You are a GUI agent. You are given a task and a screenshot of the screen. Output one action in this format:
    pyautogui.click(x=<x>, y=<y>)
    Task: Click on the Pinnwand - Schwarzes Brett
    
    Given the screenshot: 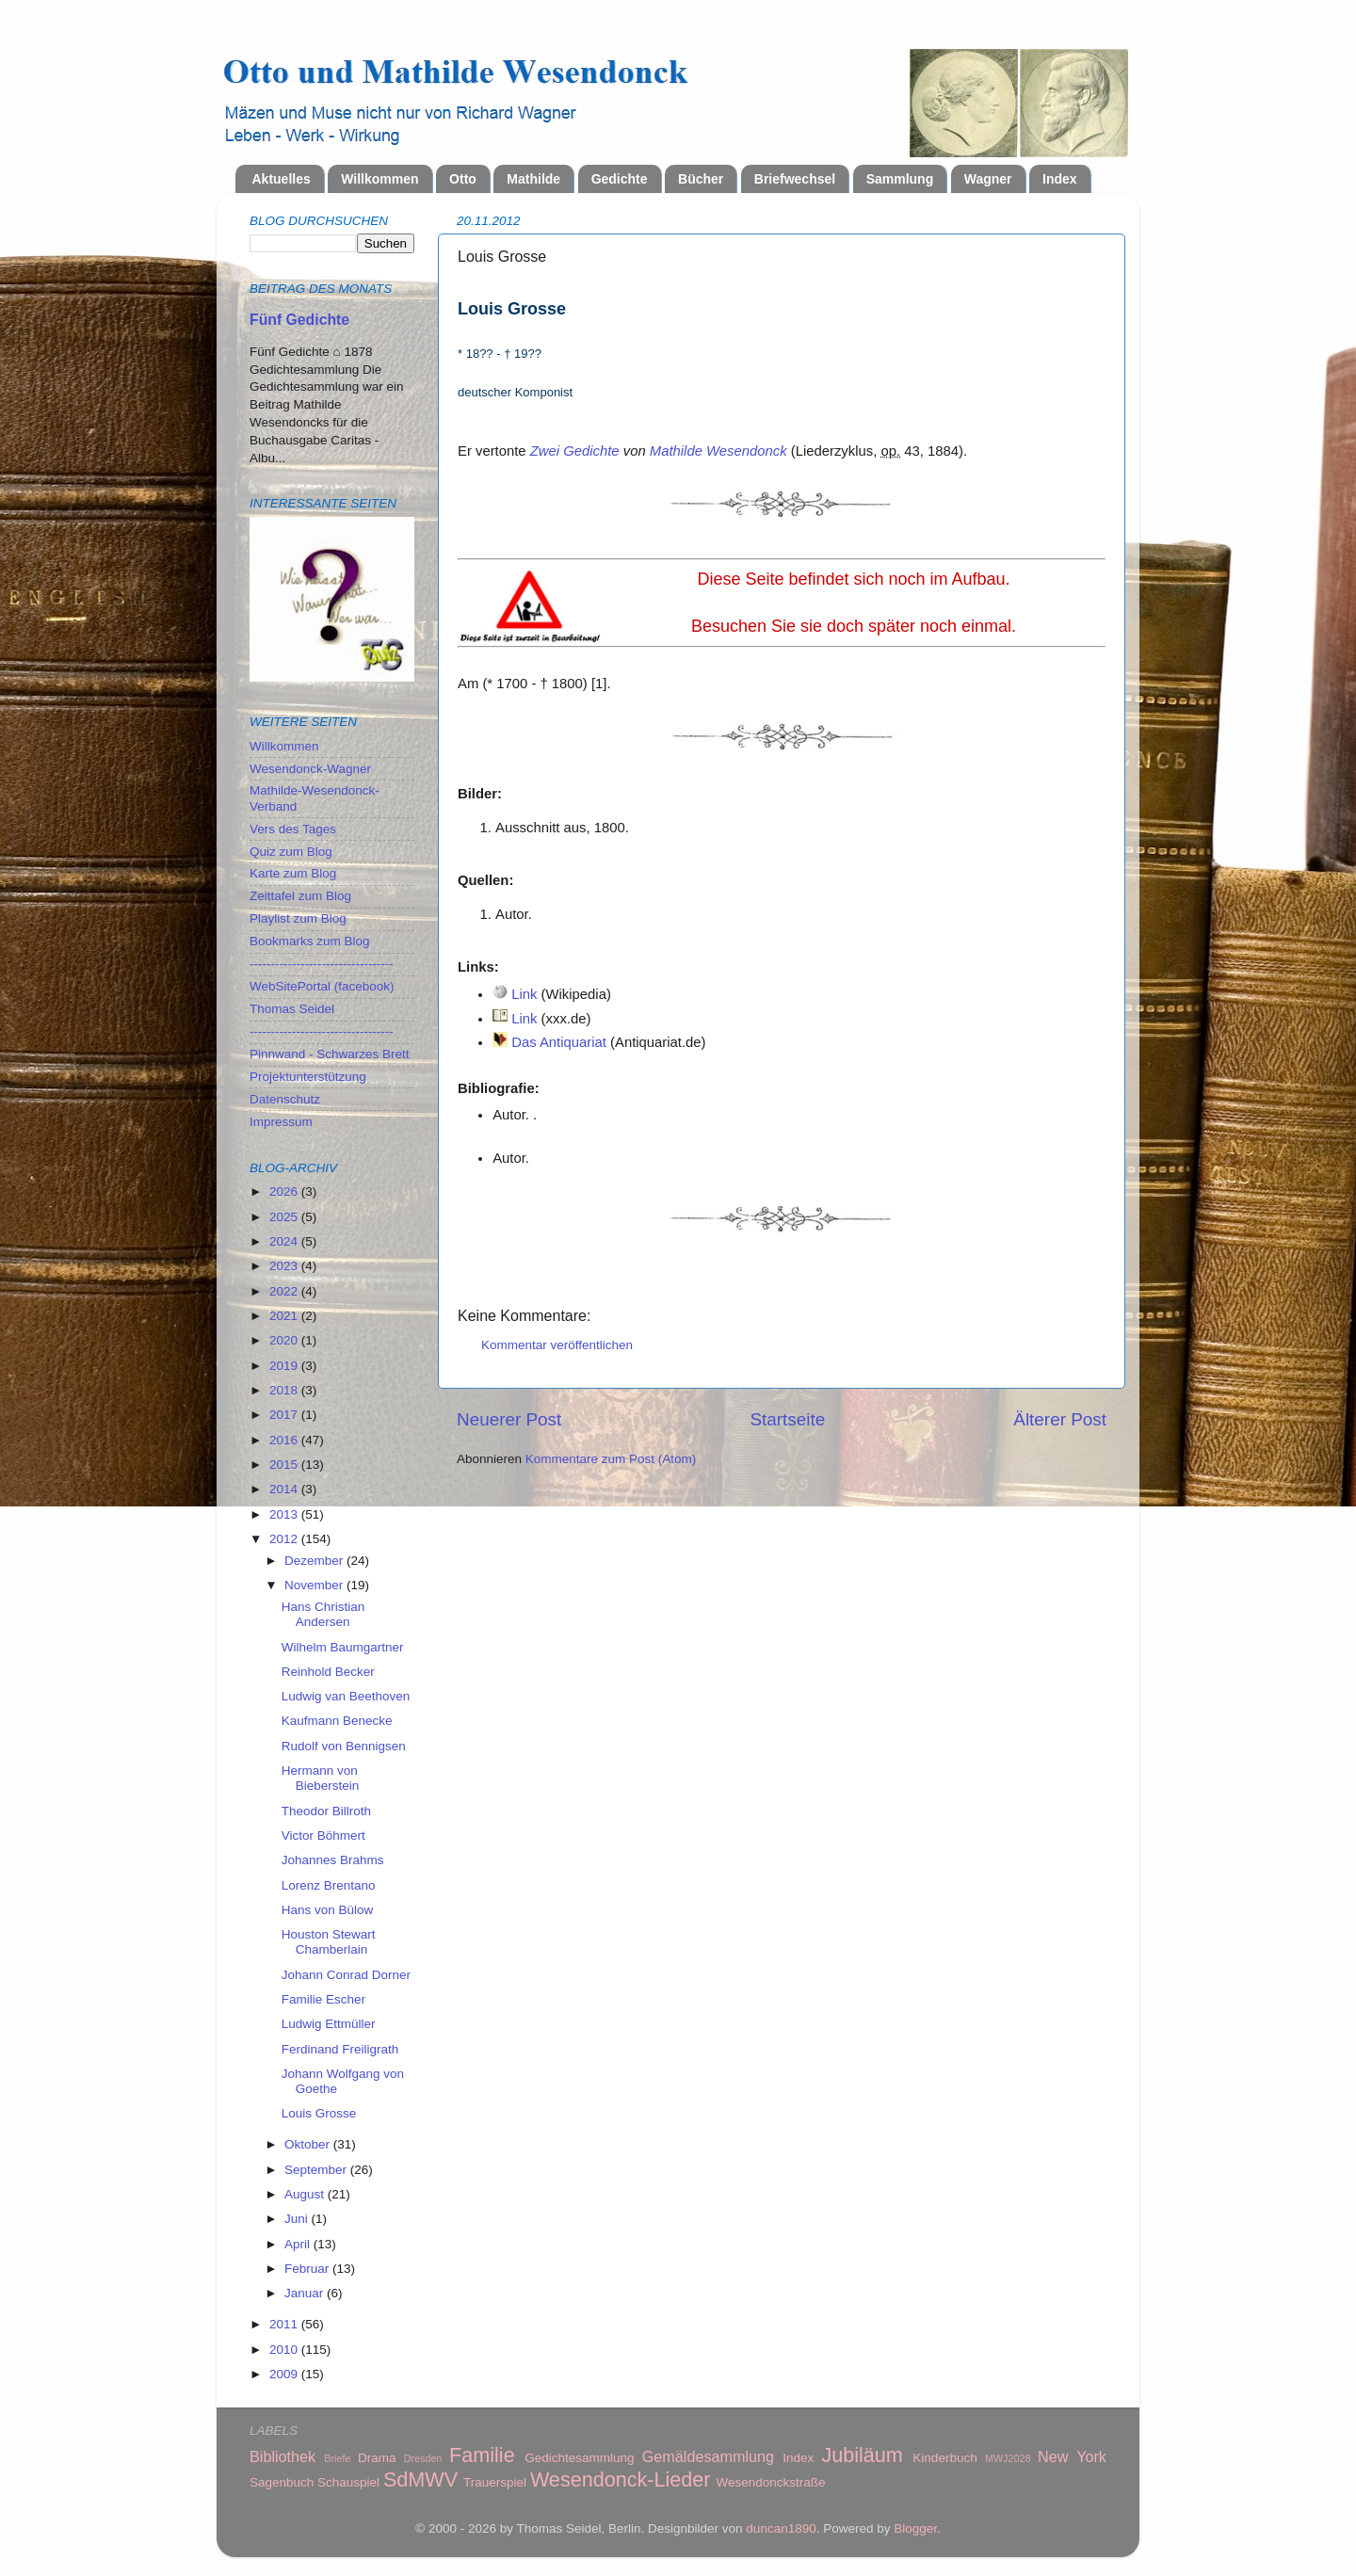 What is the action you would take?
    pyautogui.click(x=330, y=1054)
    